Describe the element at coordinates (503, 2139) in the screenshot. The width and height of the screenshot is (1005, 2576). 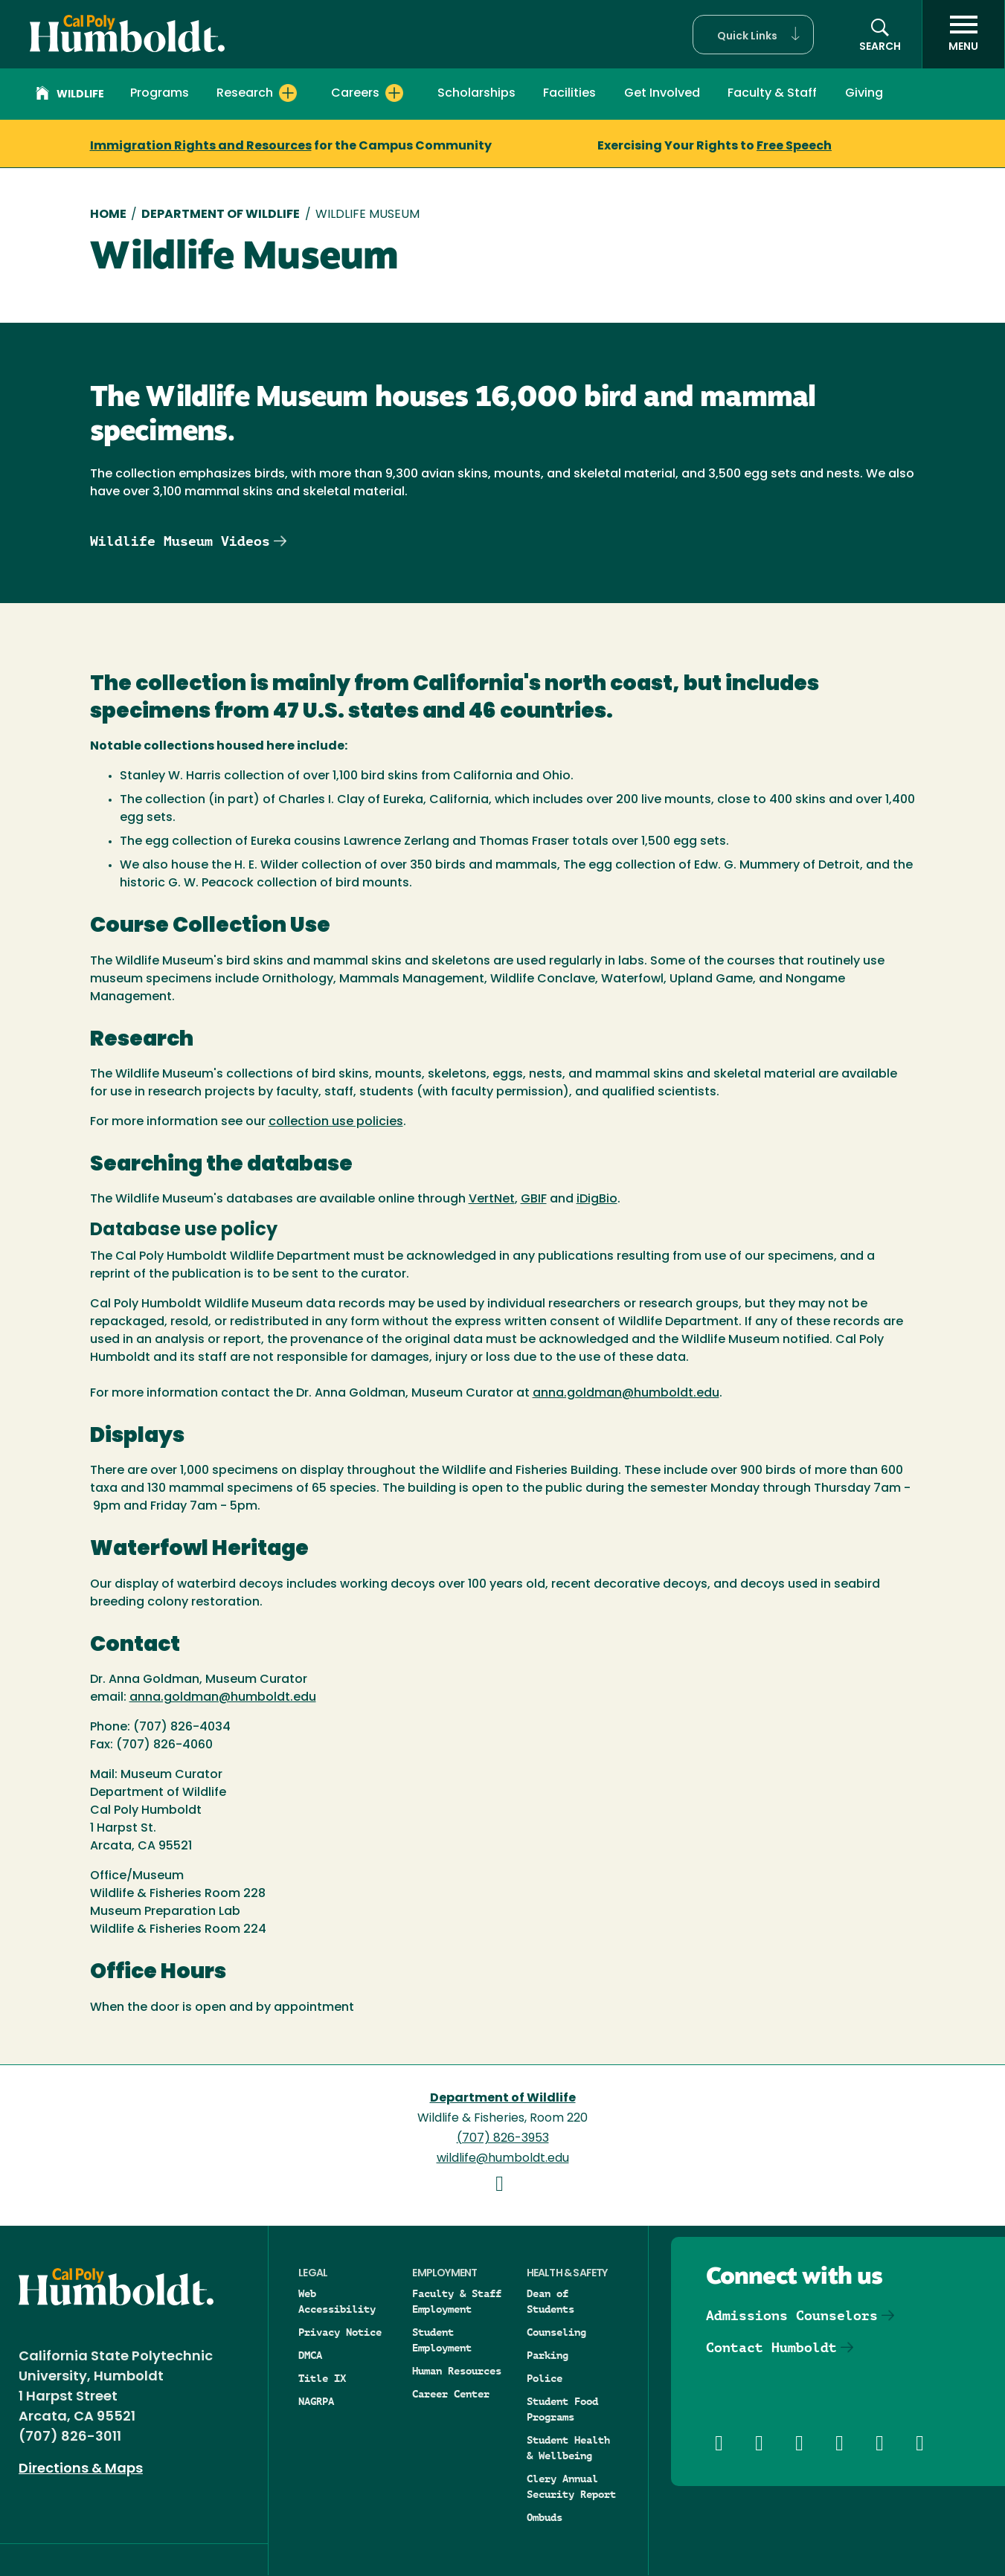
I see `(707) 826-3953` at that location.